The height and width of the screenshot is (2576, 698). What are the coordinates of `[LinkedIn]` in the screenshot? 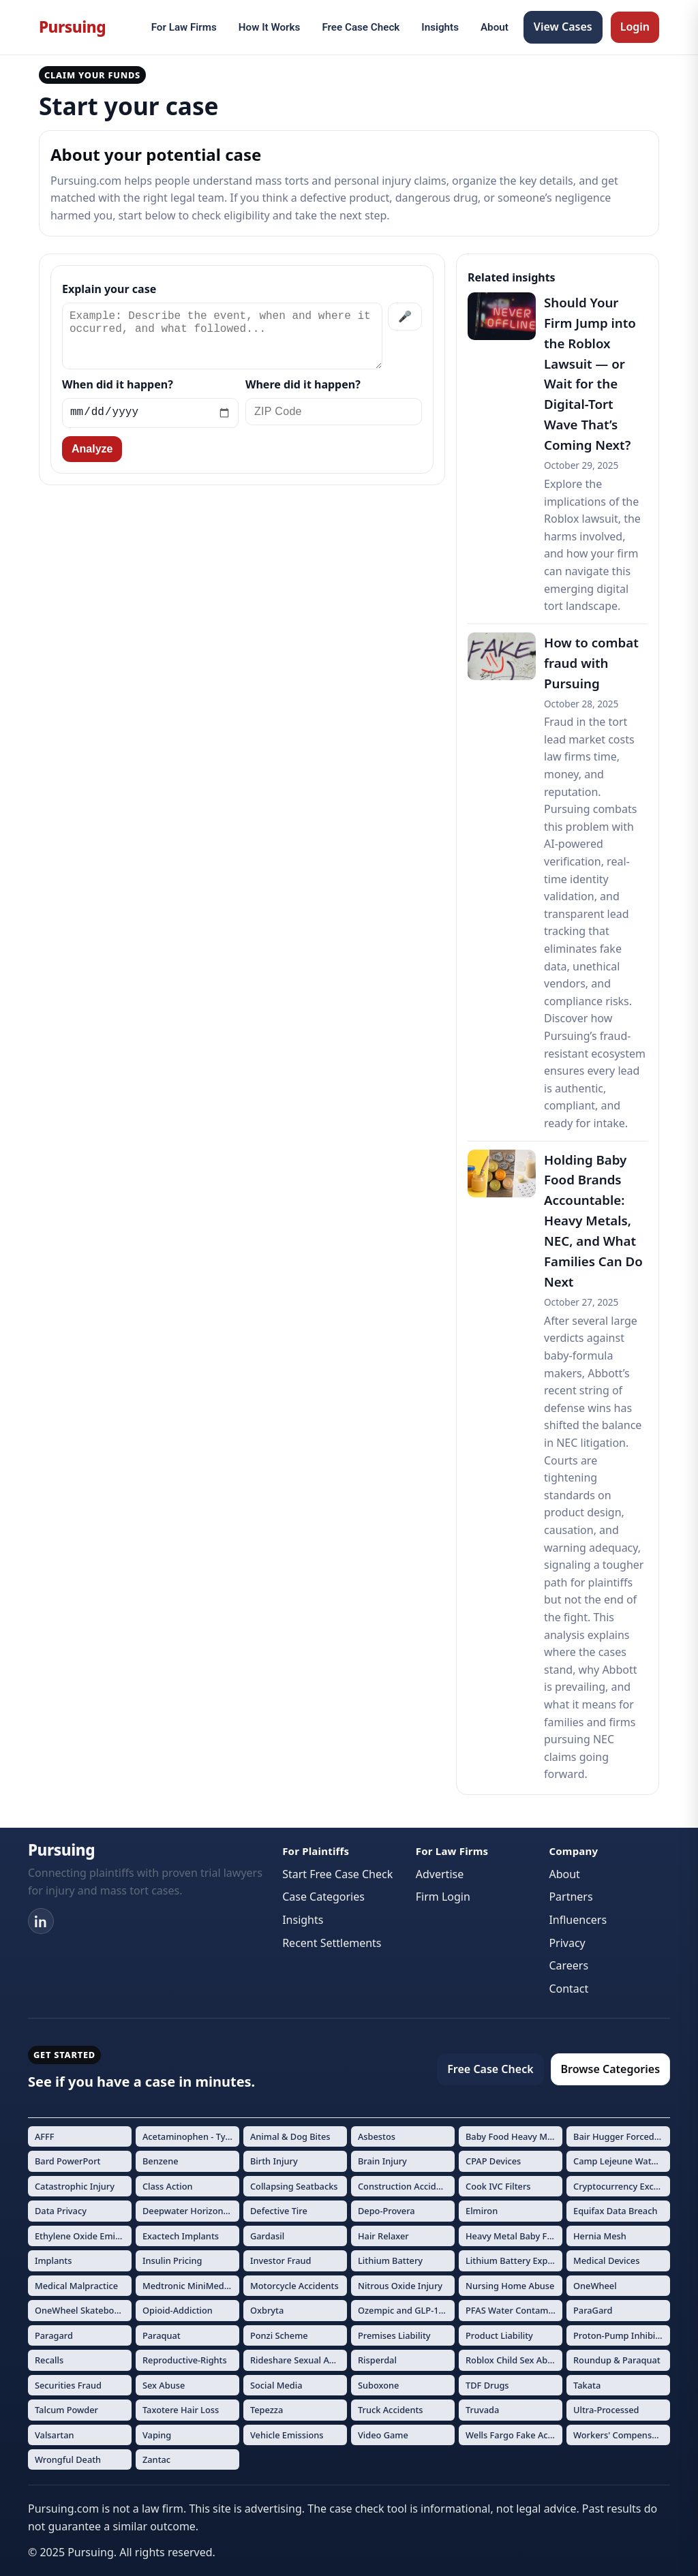 It's located at (41, 1921).